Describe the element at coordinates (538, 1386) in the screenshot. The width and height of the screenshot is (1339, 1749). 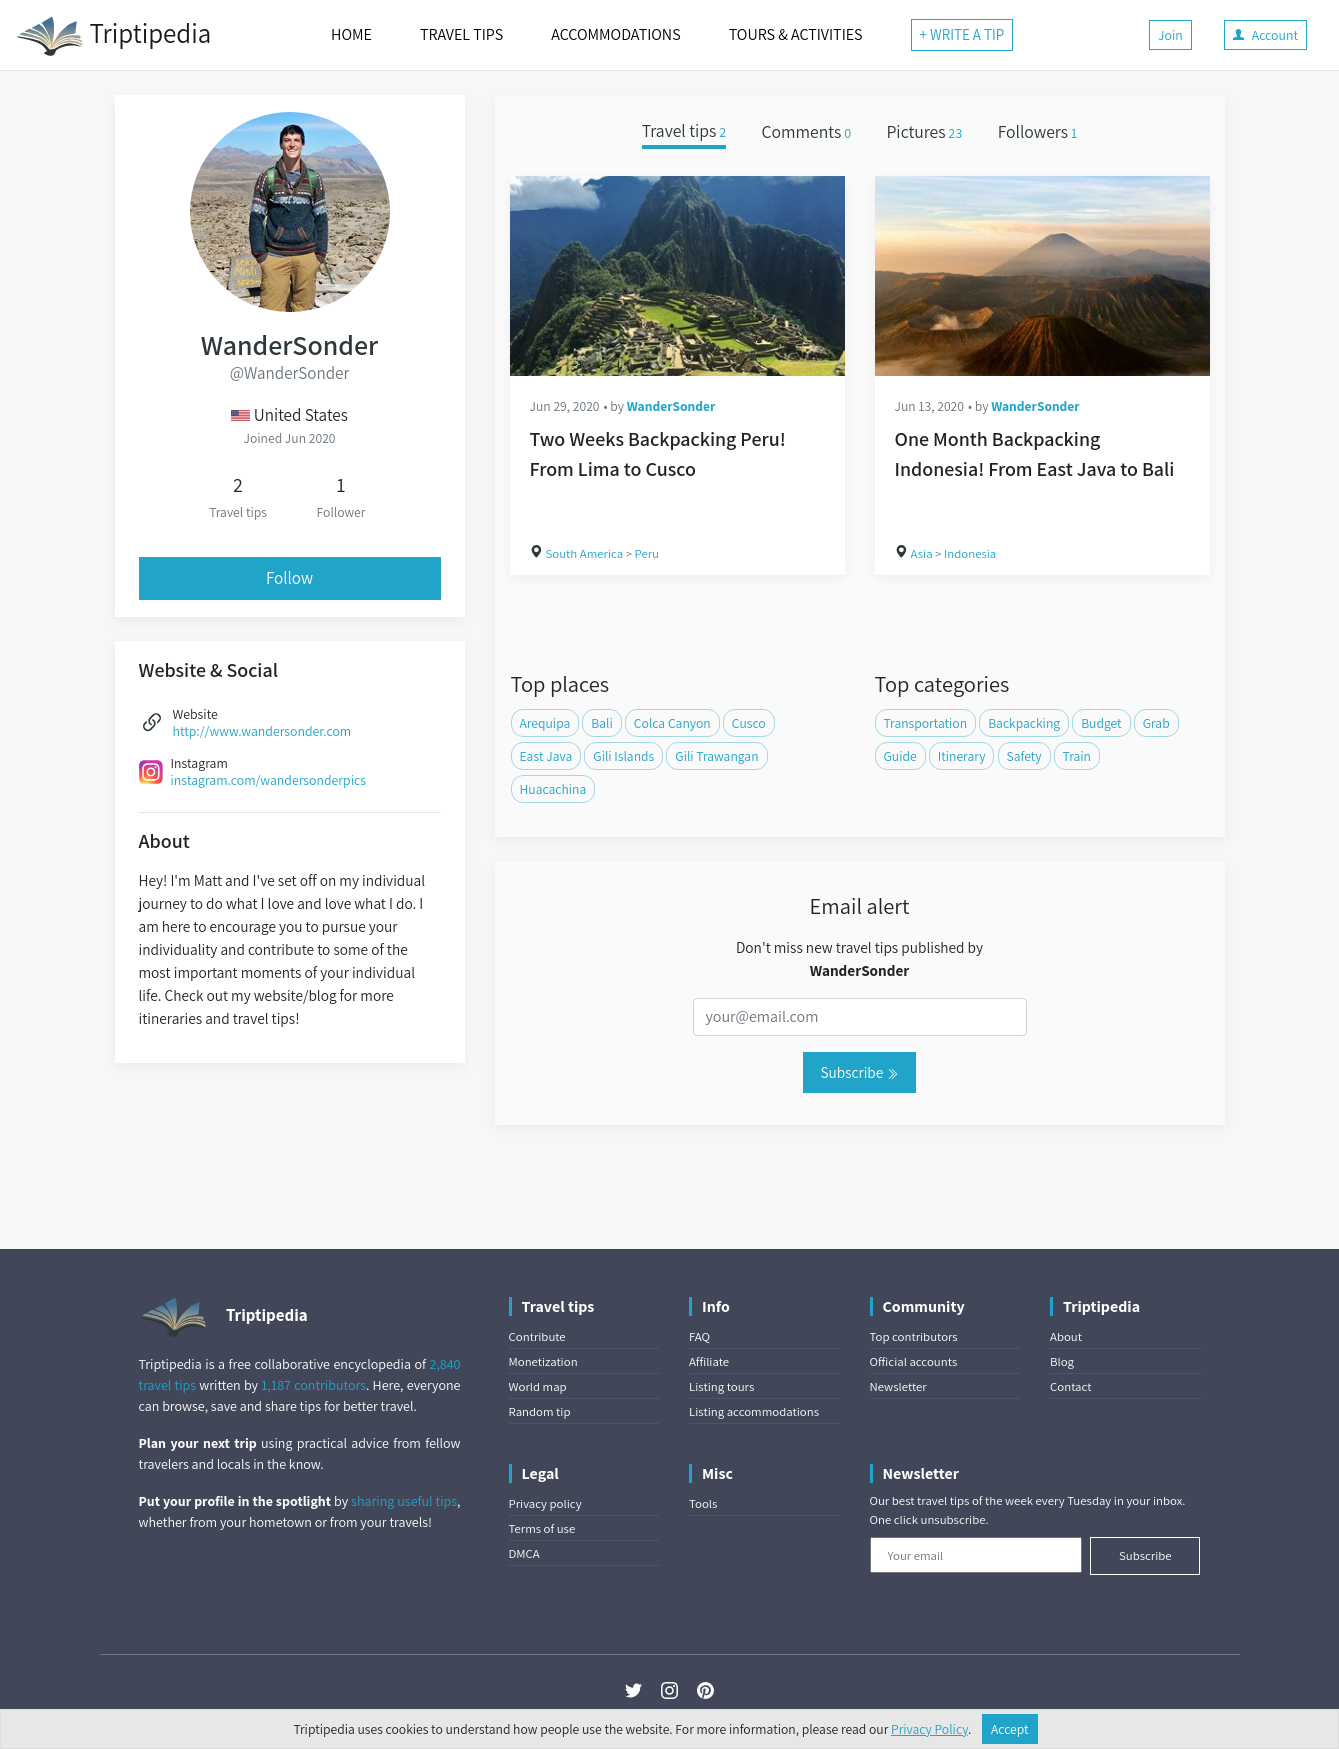
I see `World map` at that location.